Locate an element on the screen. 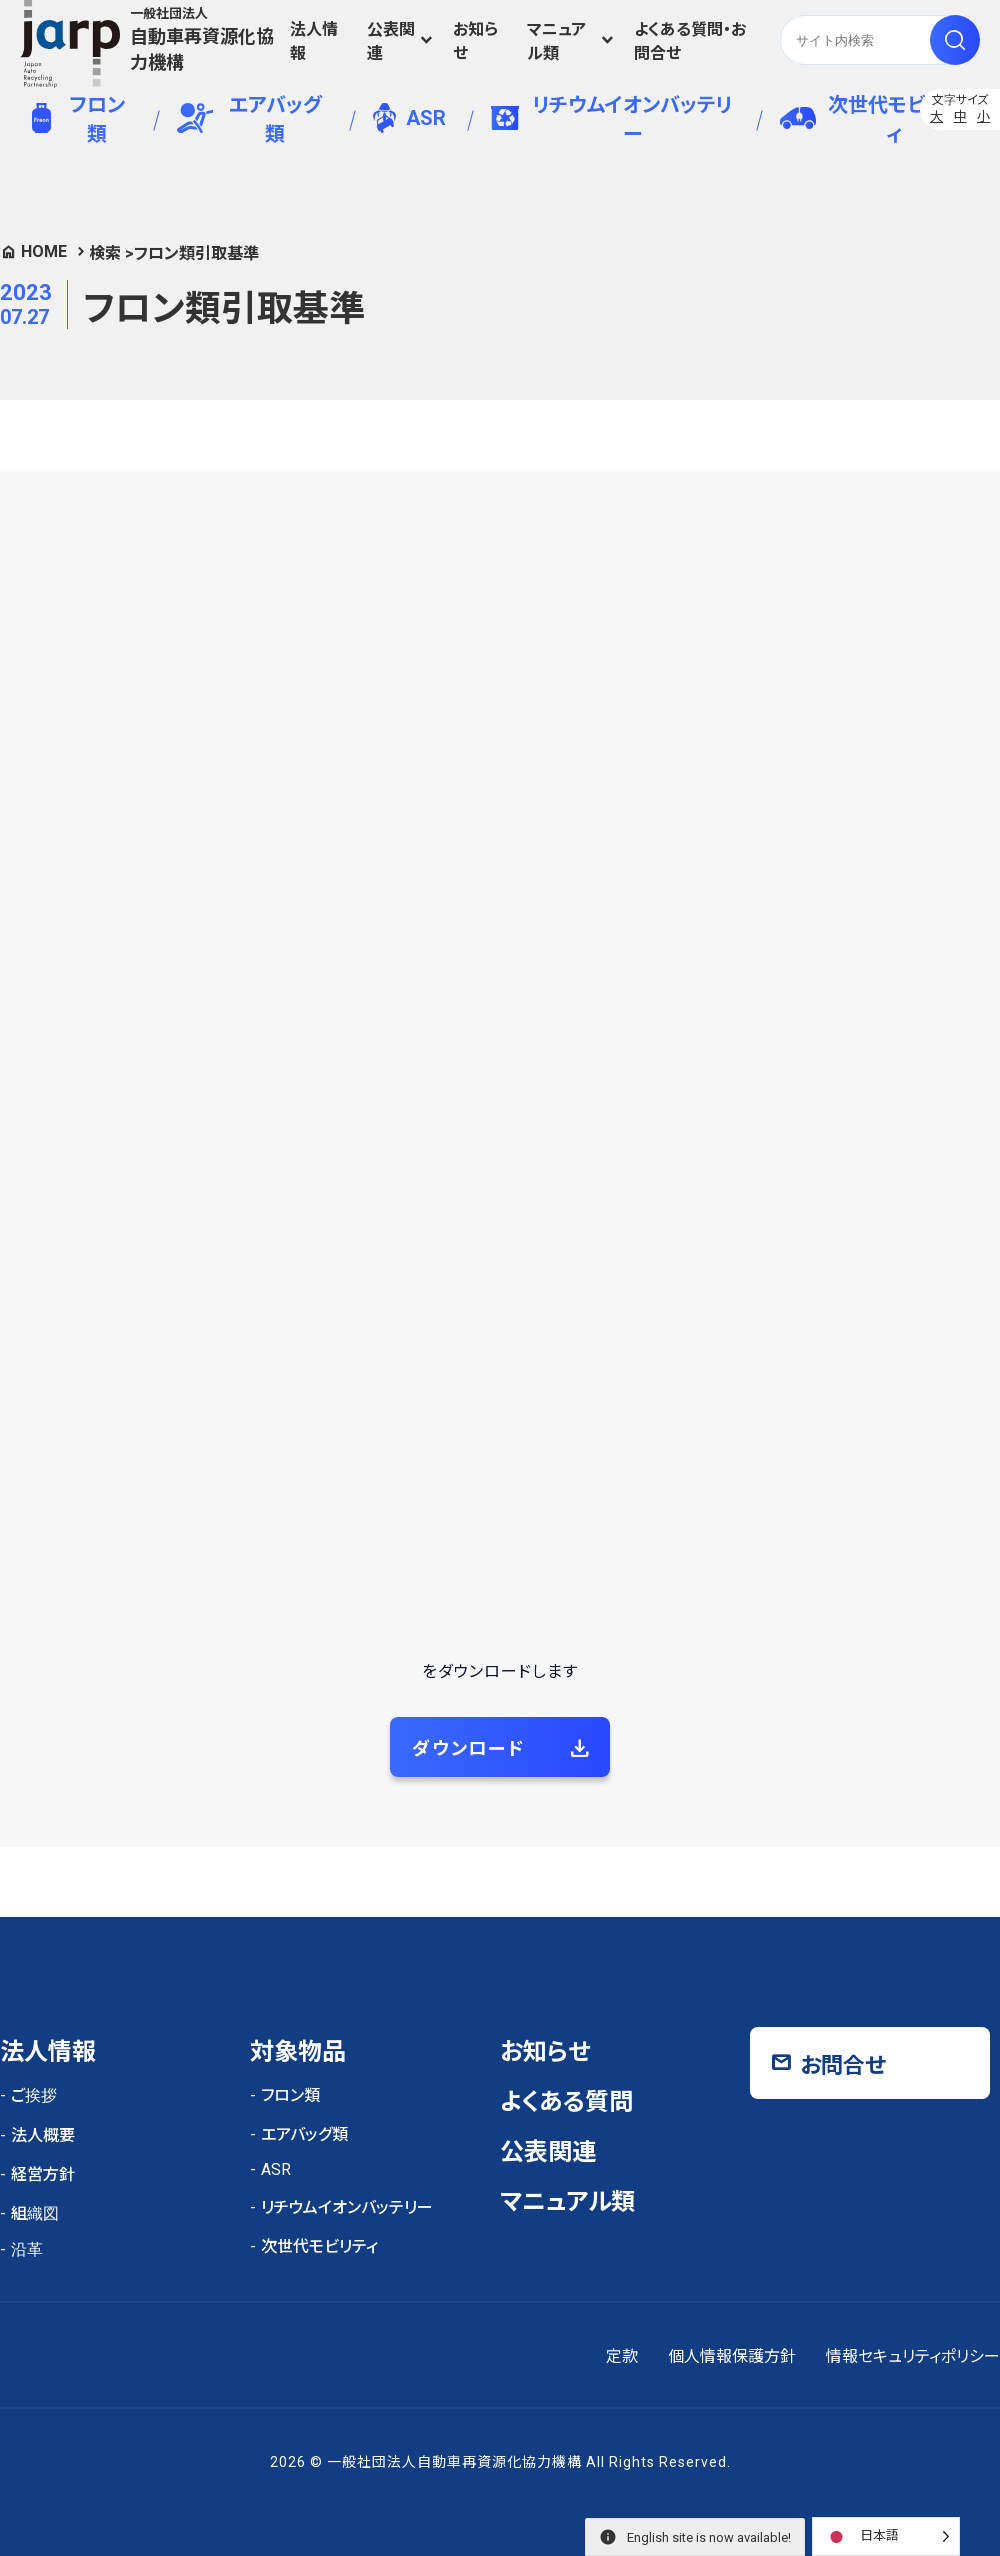  経営方針 is located at coordinates (43, 2174).